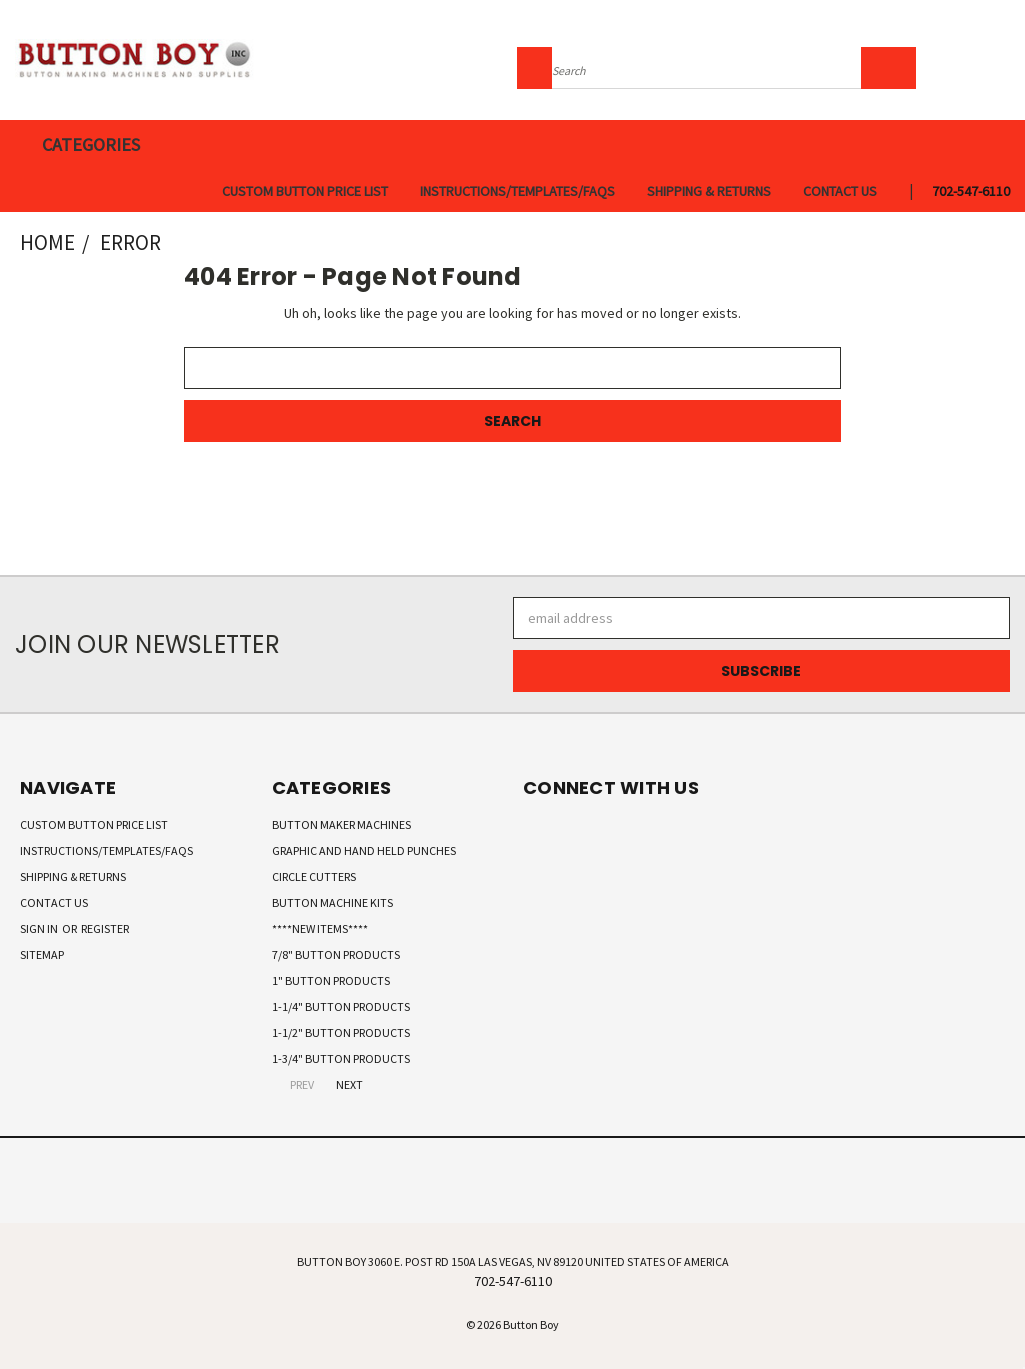 The width and height of the screenshot is (1025, 1369). What do you see at coordinates (341, 824) in the screenshot?
I see `Button Maker Machines` at bounding box center [341, 824].